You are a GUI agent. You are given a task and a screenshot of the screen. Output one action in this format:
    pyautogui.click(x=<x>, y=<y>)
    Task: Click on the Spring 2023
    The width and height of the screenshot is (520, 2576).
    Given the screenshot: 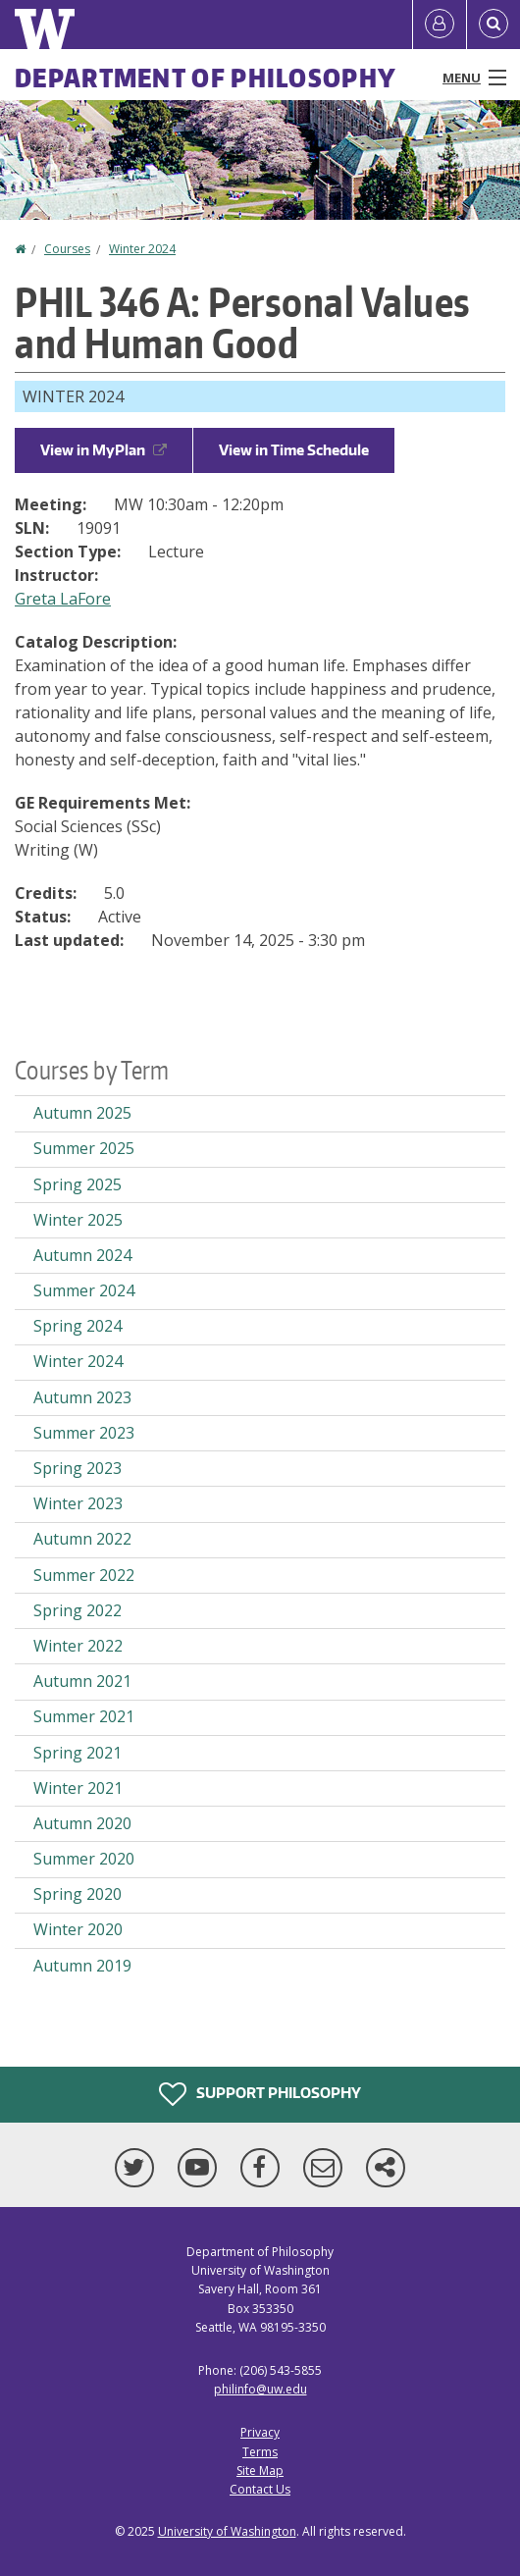 What is the action you would take?
    pyautogui.click(x=77, y=1468)
    